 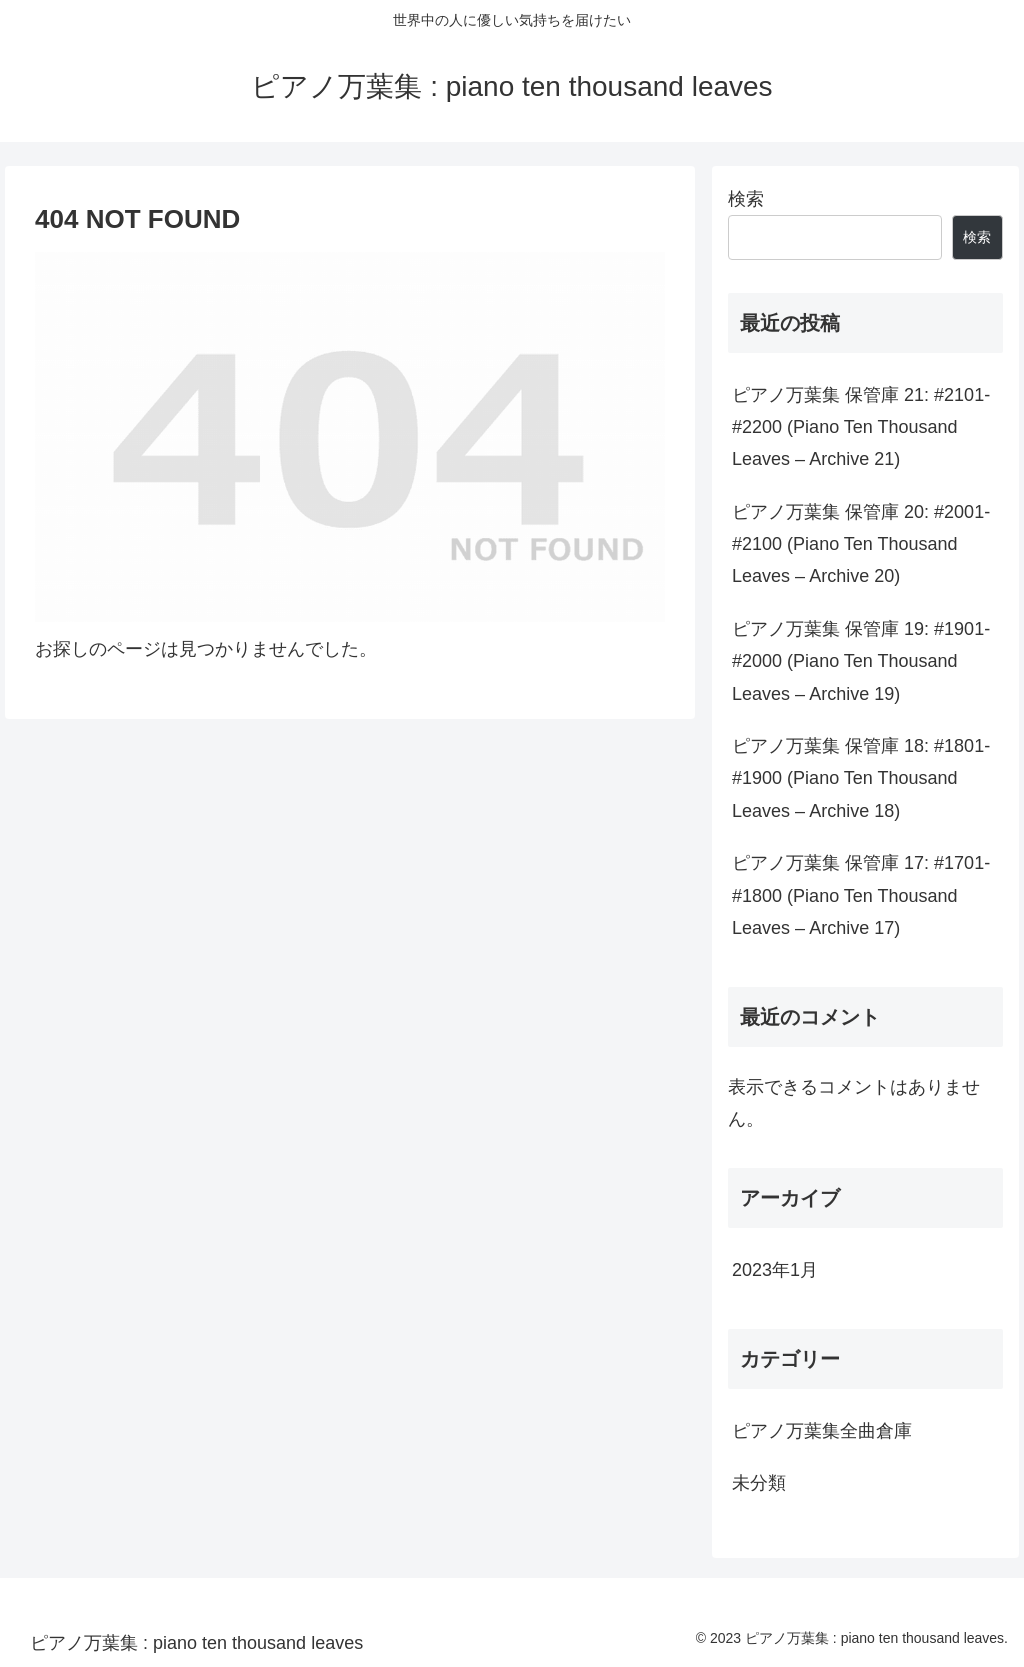 I want to click on 未分類, so click(x=759, y=1483).